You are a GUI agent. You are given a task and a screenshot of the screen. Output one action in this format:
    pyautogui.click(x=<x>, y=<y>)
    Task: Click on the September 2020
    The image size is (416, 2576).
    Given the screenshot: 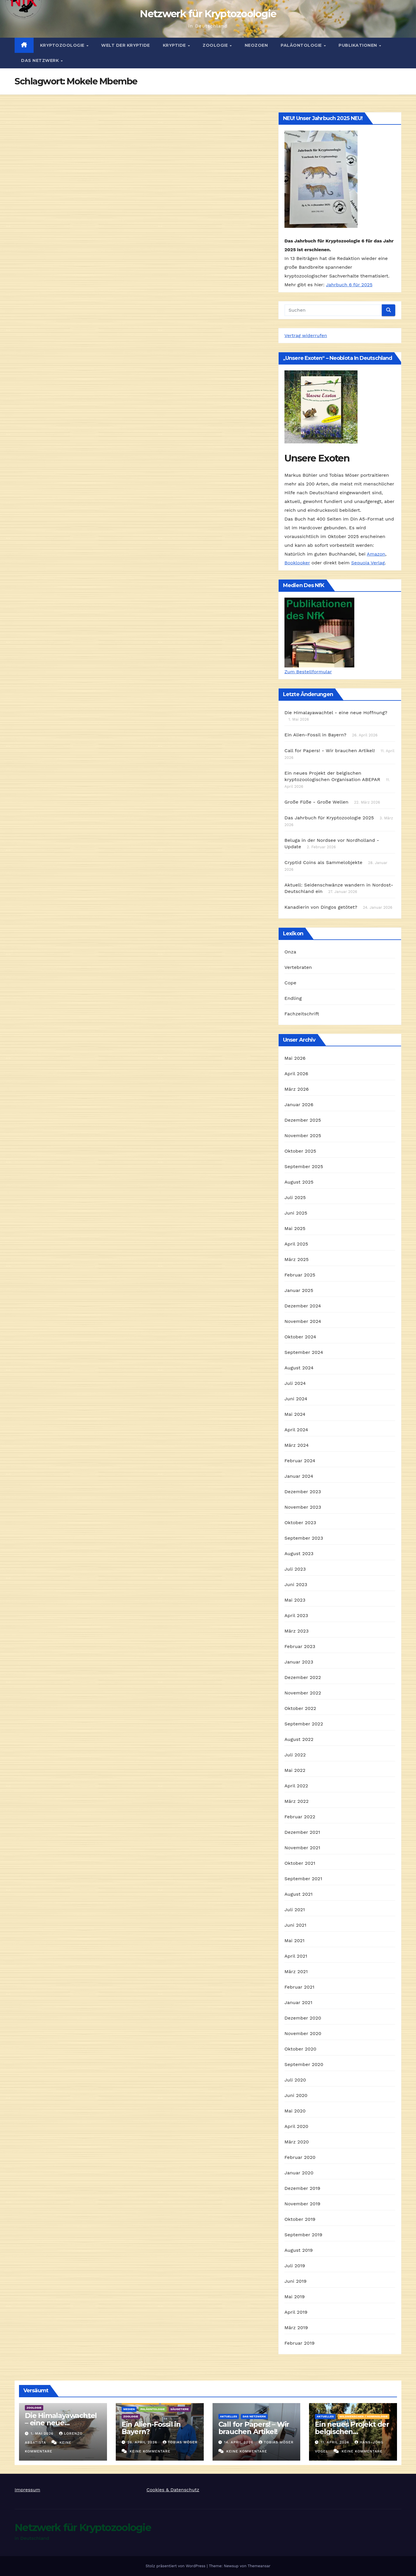 What is the action you would take?
    pyautogui.click(x=303, y=2064)
    